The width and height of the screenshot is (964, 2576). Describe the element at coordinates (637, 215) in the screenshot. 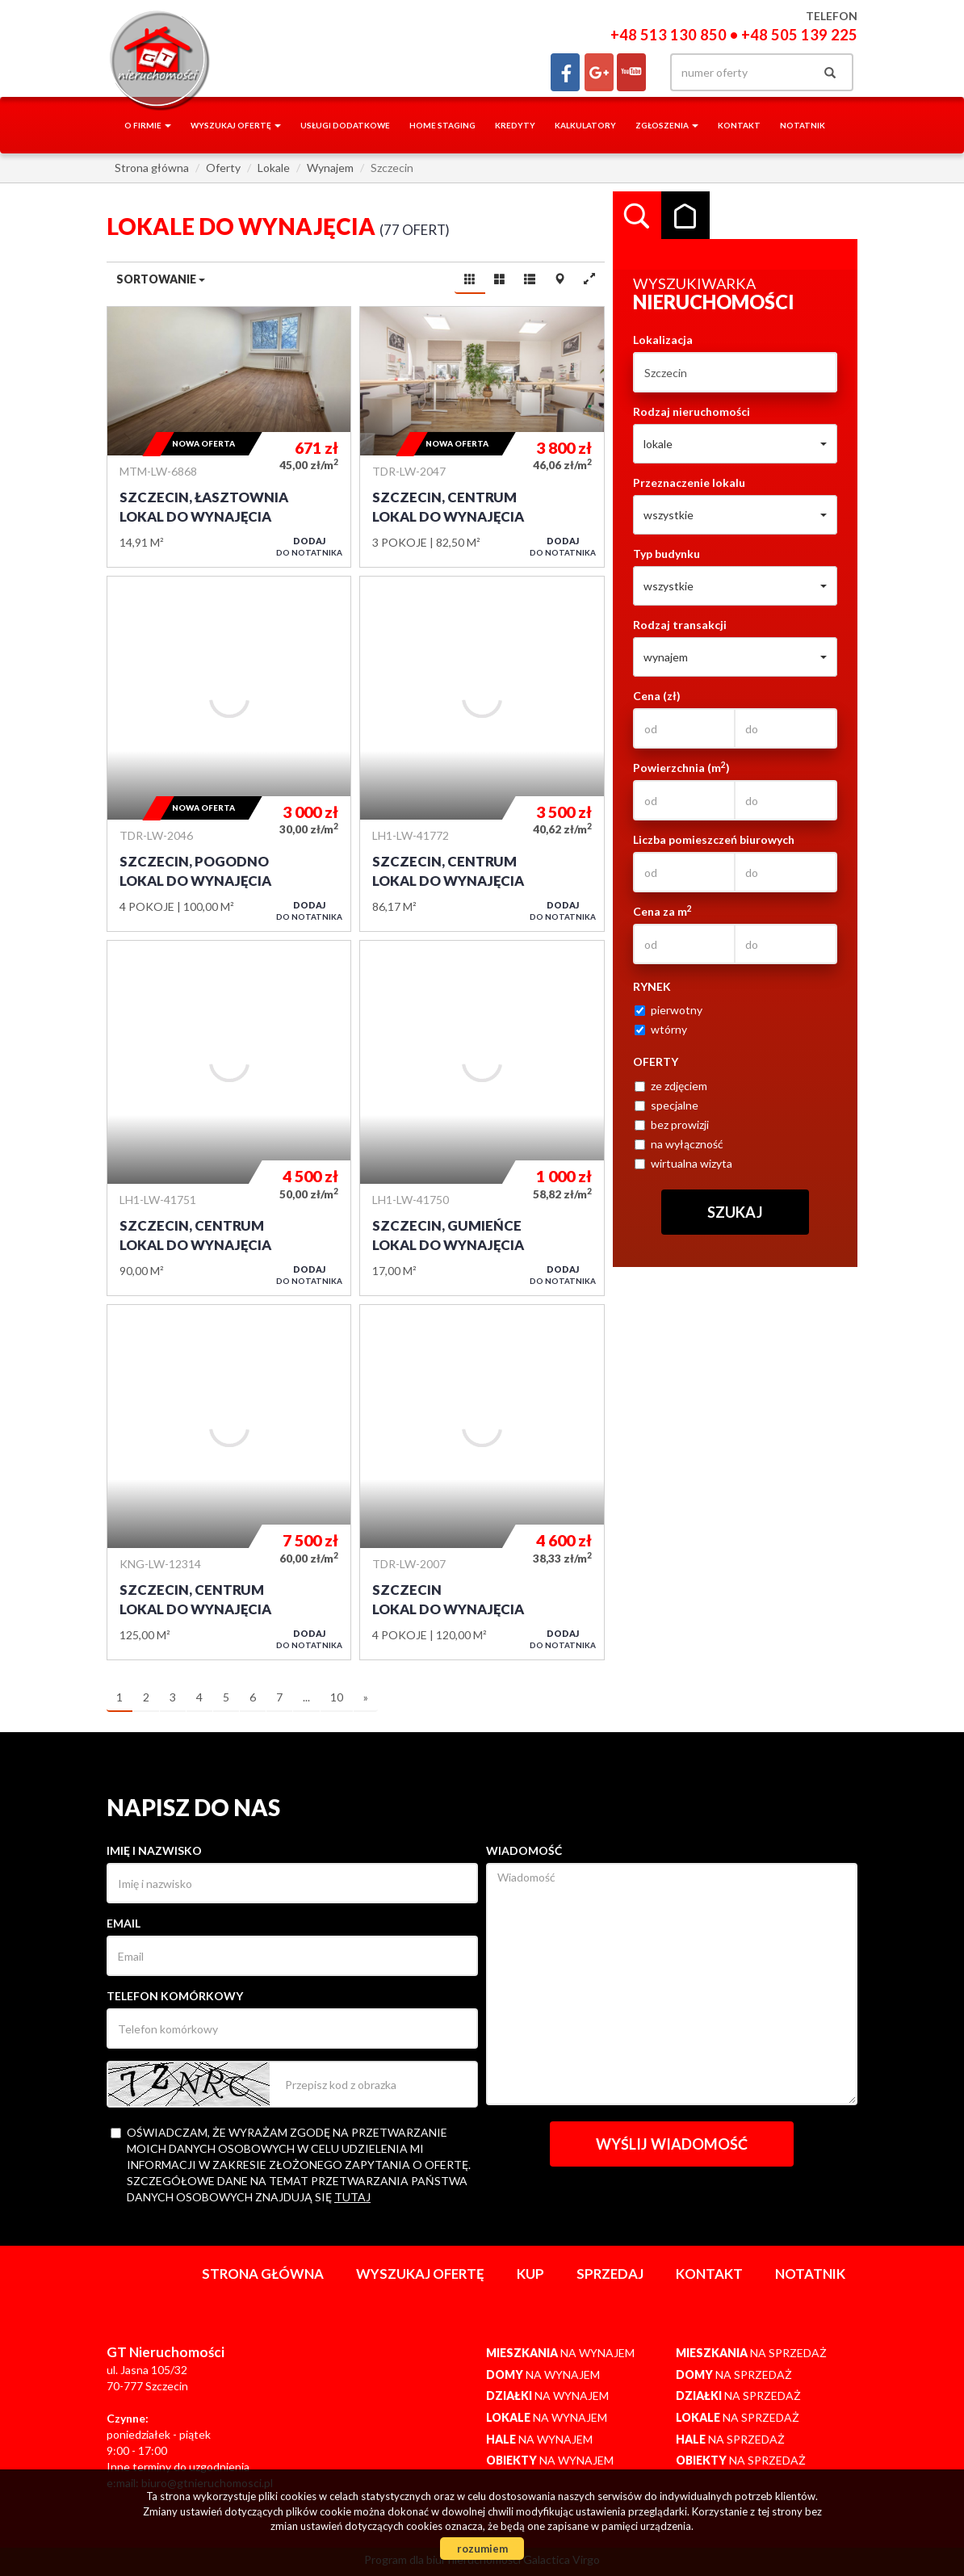

I see `Wyszukiwarka [tab]` at that location.